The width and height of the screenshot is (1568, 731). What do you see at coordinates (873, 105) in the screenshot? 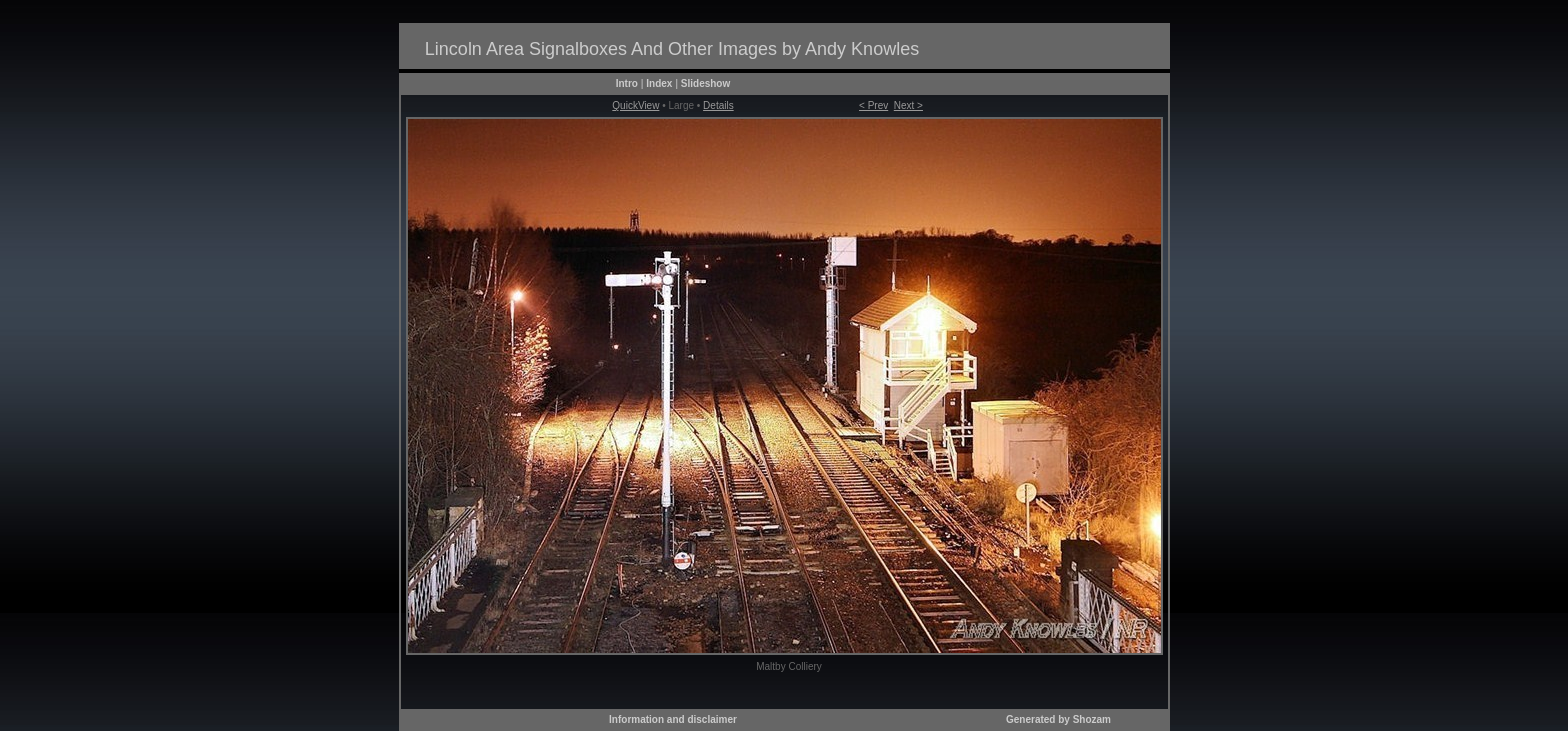
I see `< Prev` at bounding box center [873, 105].